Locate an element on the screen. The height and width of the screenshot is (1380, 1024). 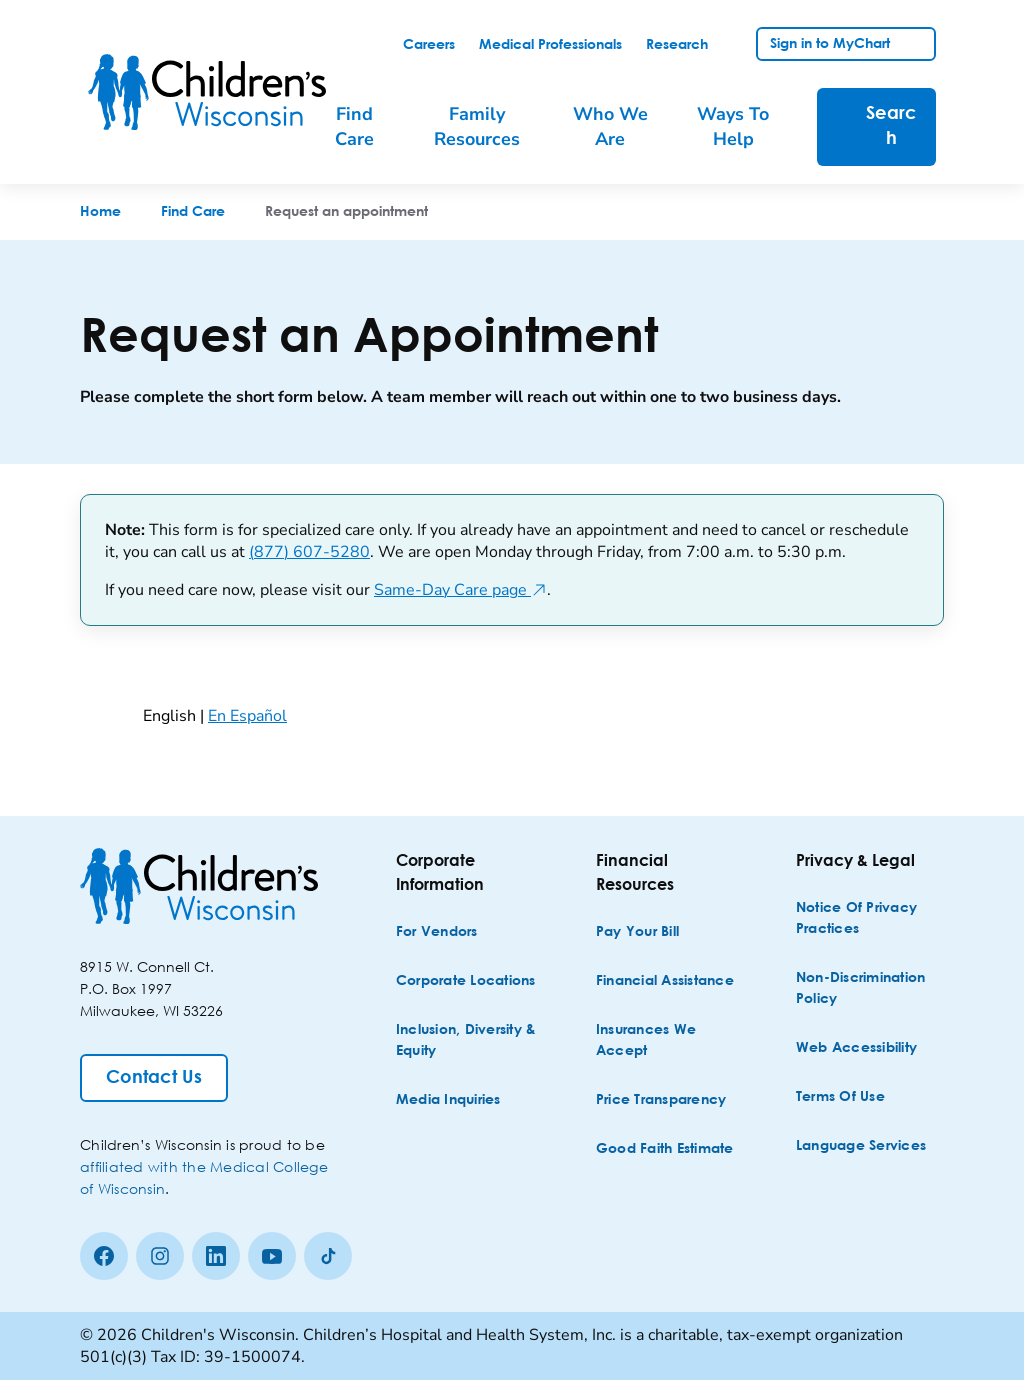
[Pay Your Bill] is located at coordinates (637, 932).